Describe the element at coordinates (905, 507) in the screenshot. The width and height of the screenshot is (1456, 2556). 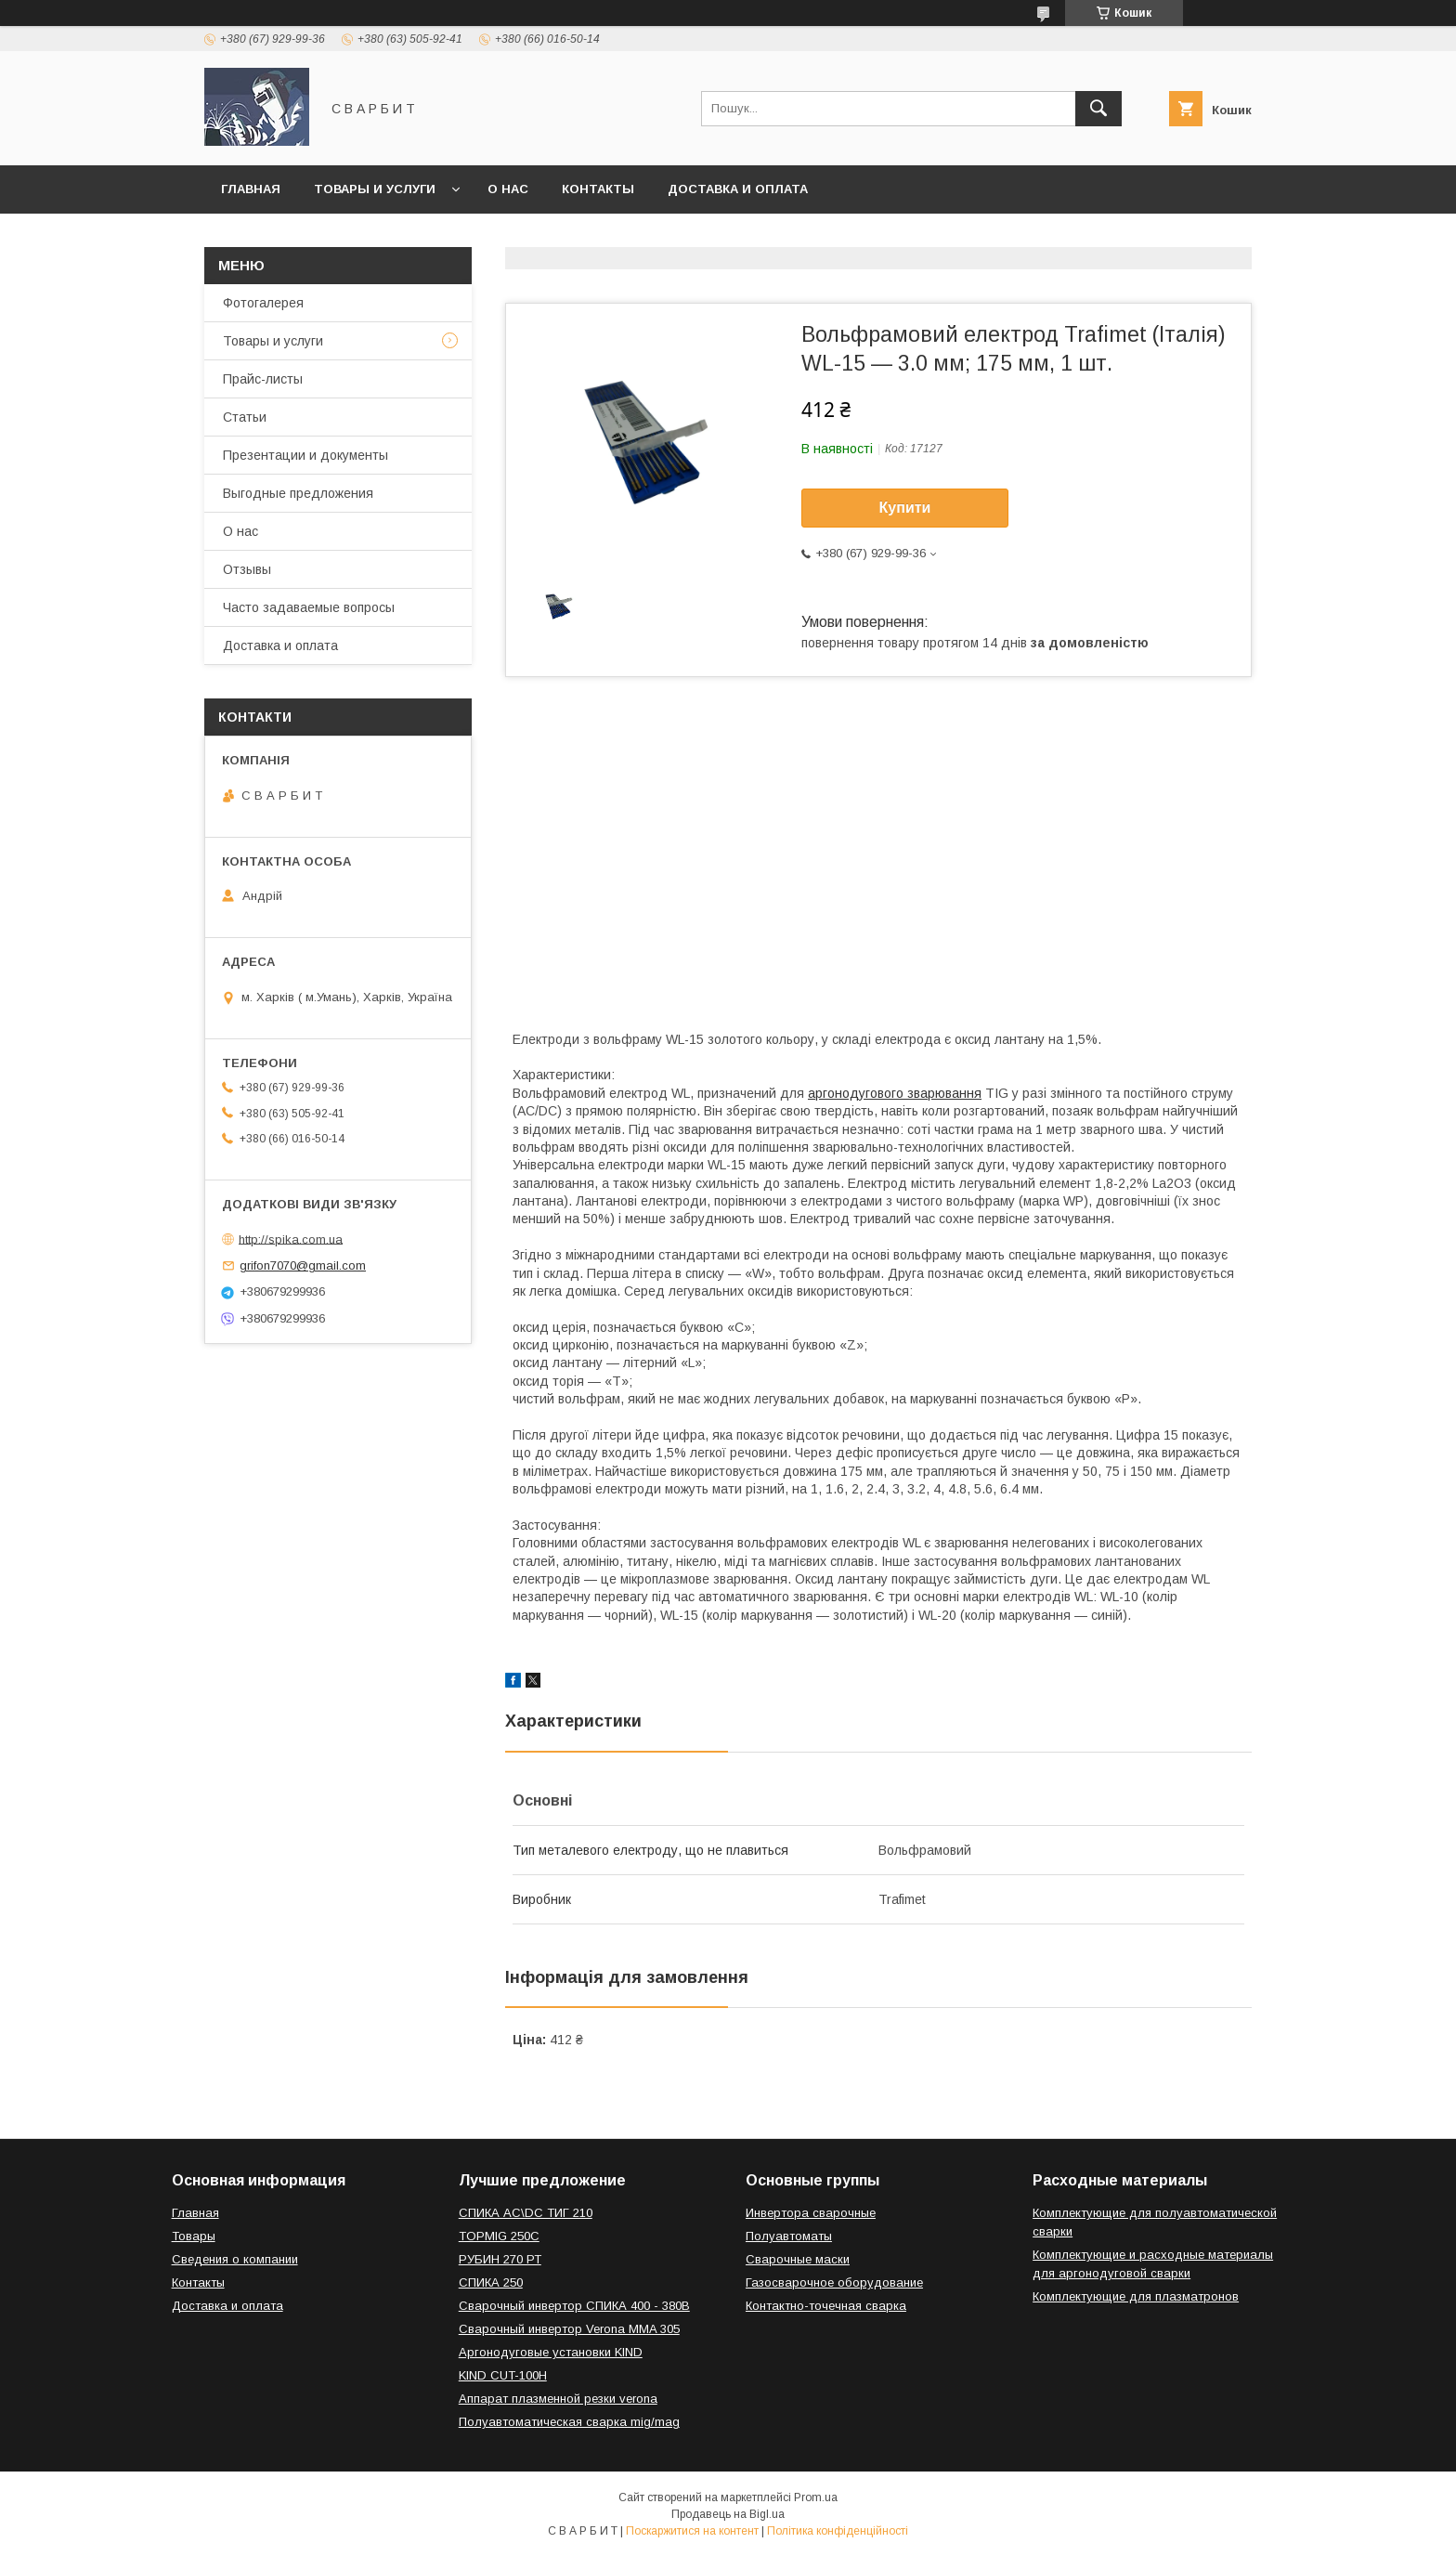
I see `Купити` at that location.